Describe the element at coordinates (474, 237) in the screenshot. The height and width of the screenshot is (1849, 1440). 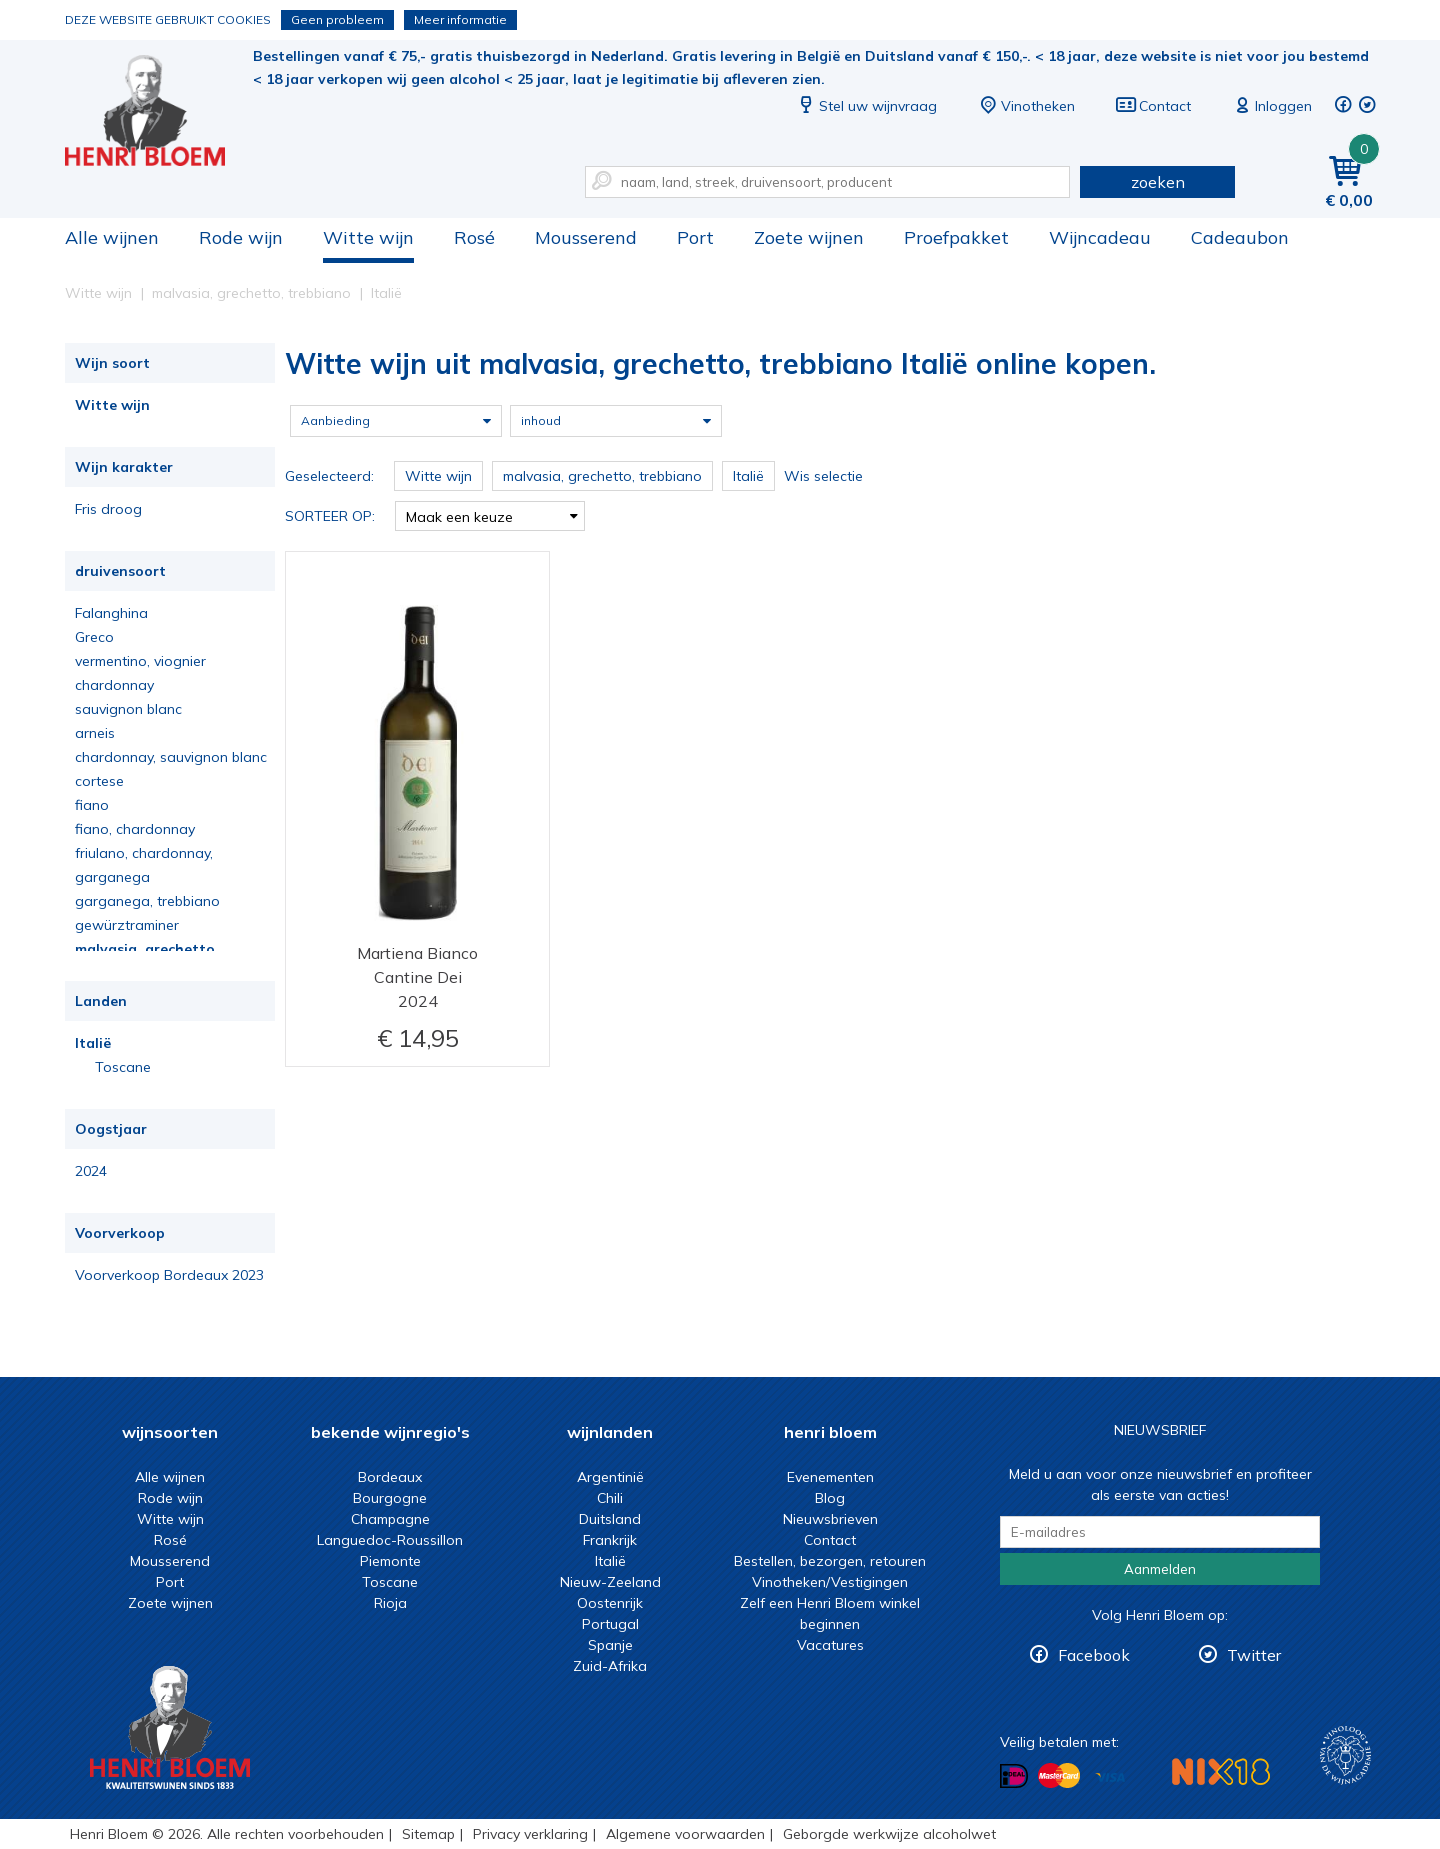
I see `Rosé` at that location.